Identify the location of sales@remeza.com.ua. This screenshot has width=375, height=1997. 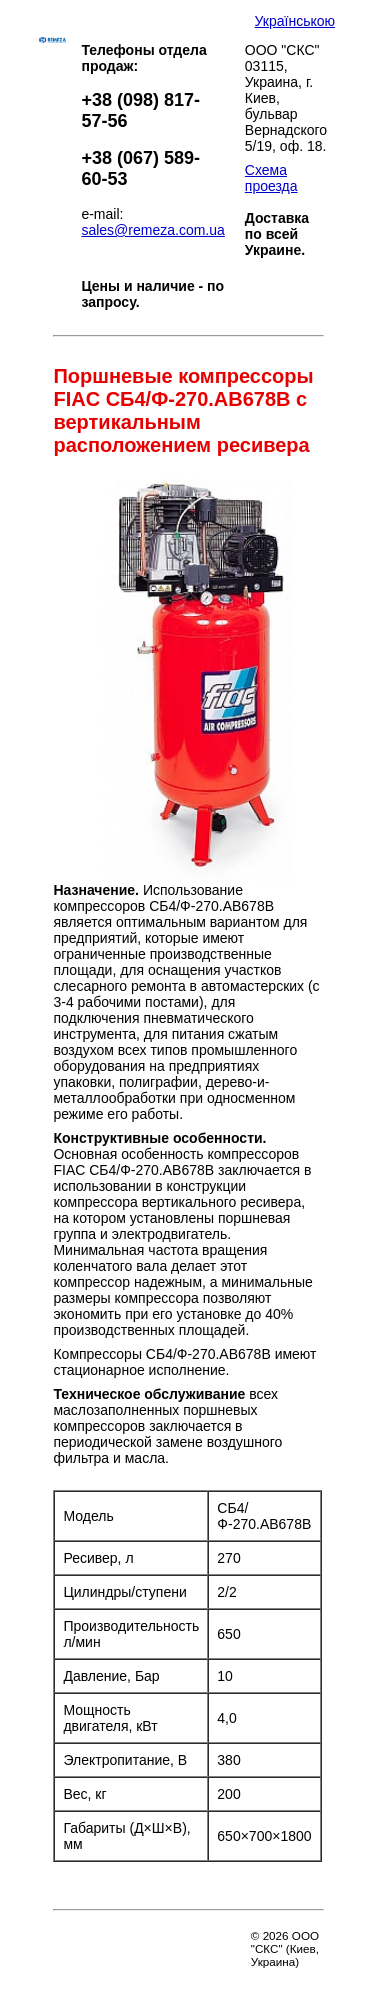
(152, 230).